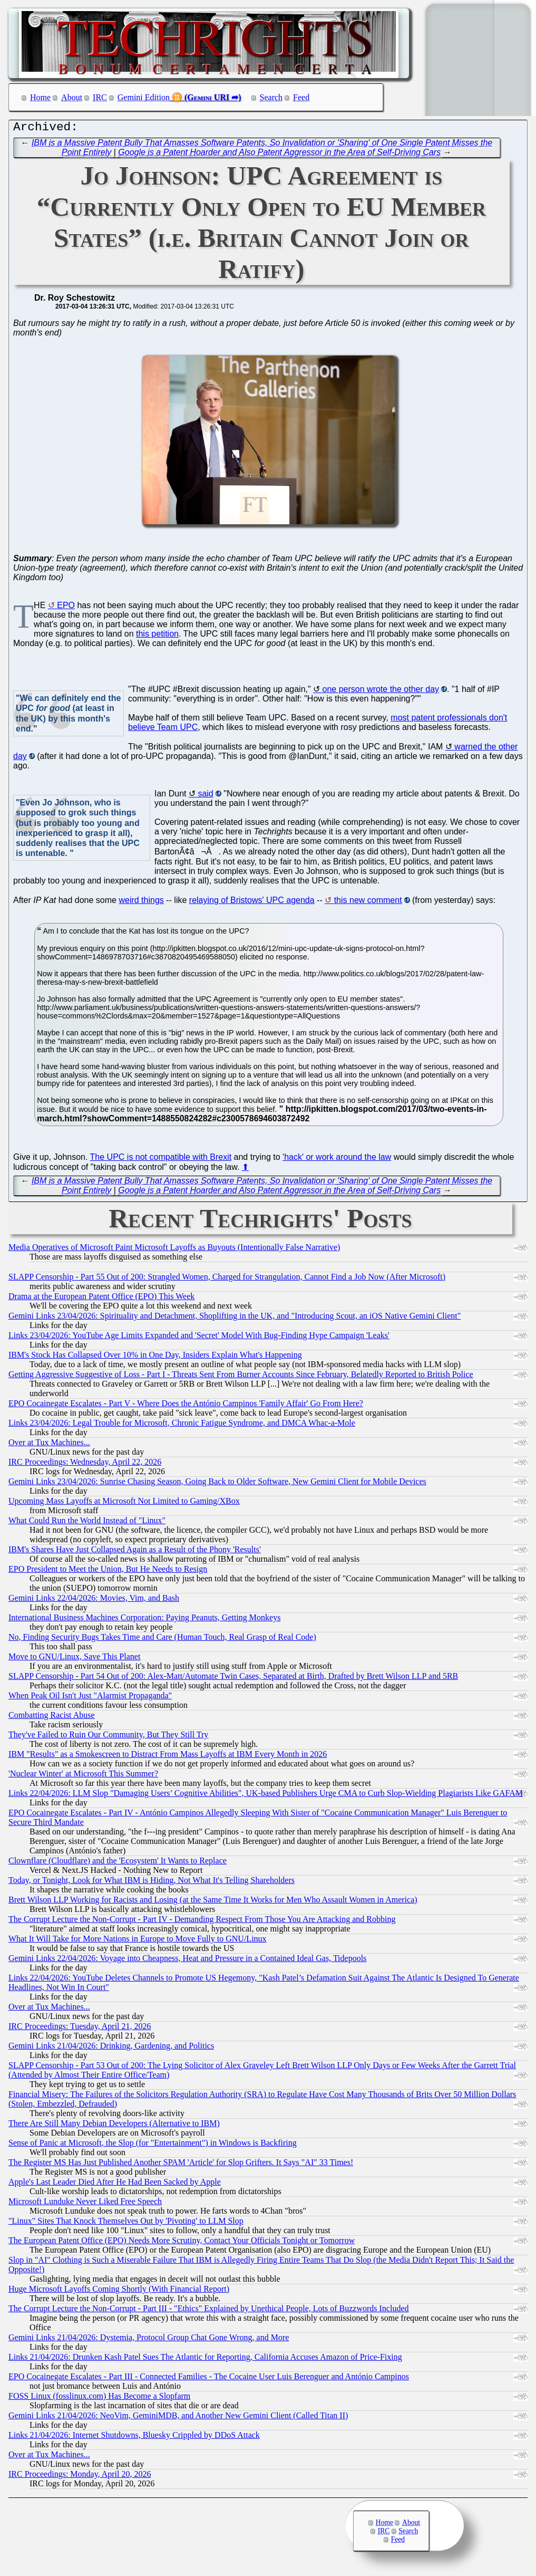  What do you see at coordinates (118, 2291) in the screenshot?
I see `Huge Microsoft Layoffs Coming Shortly (With Financial Report)` at bounding box center [118, 2291].